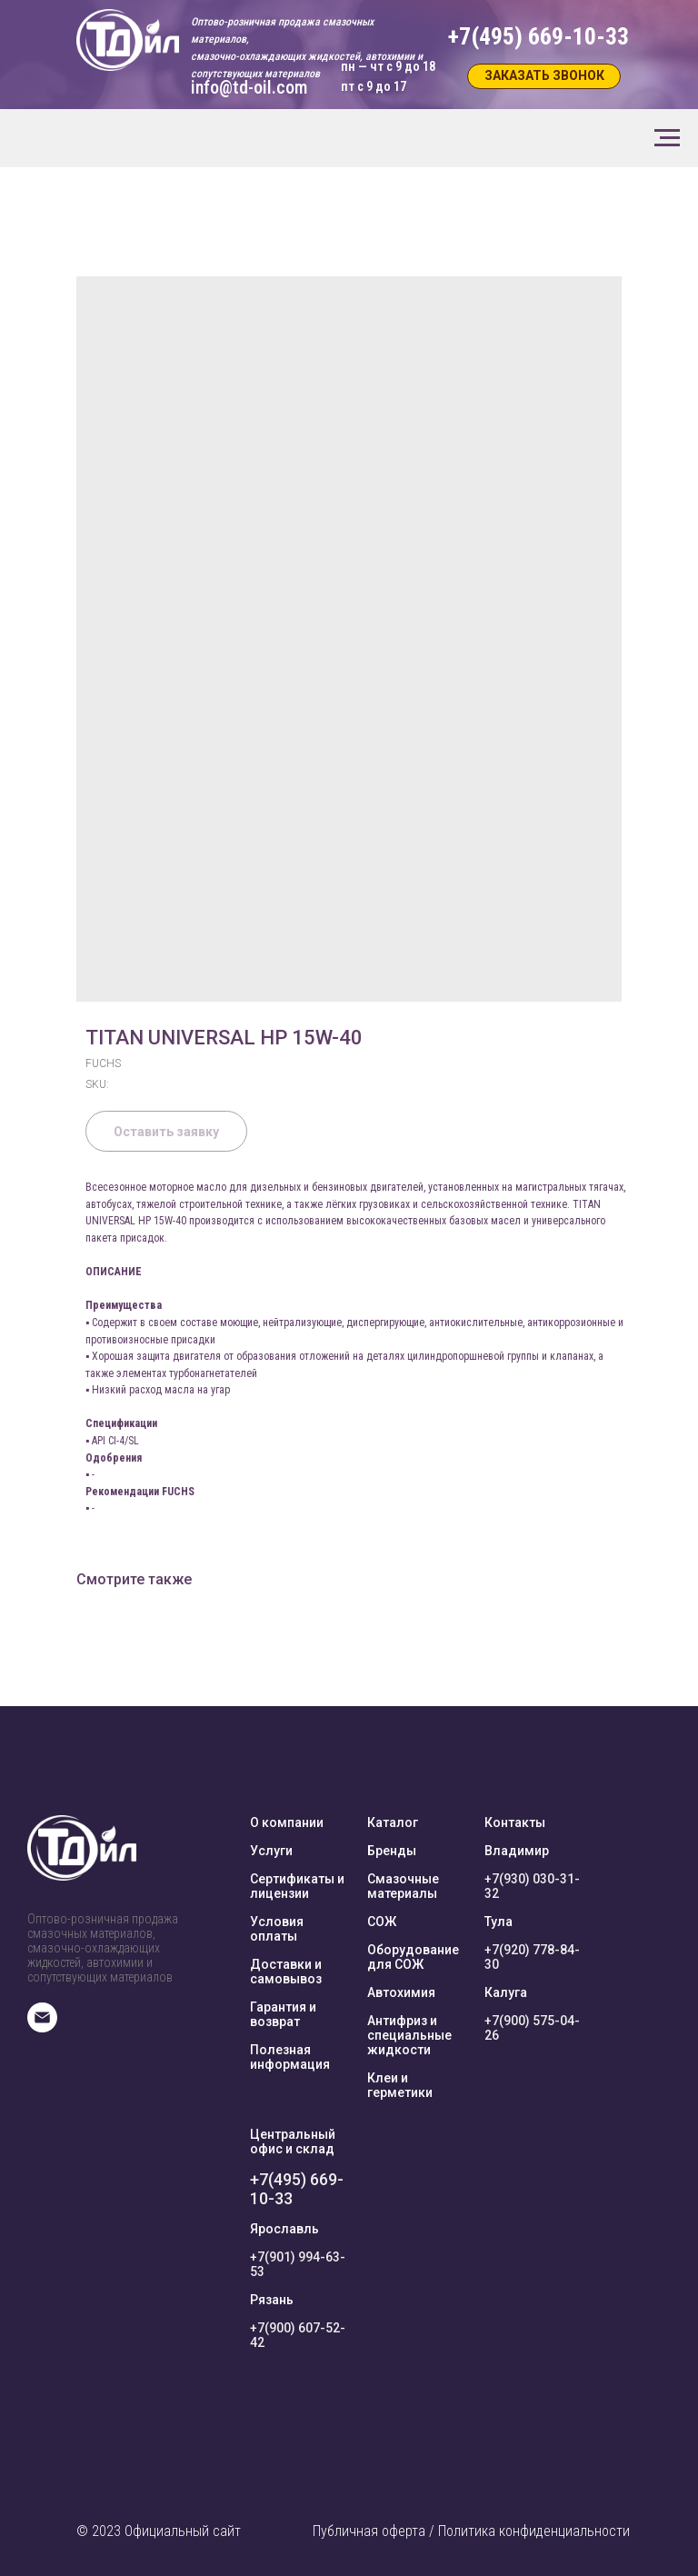 The image size is (698, 2576). What do you see at coordinates (271, 1850) in the screenshot?
I see `Услуги` at bounding box center [271, 1850].